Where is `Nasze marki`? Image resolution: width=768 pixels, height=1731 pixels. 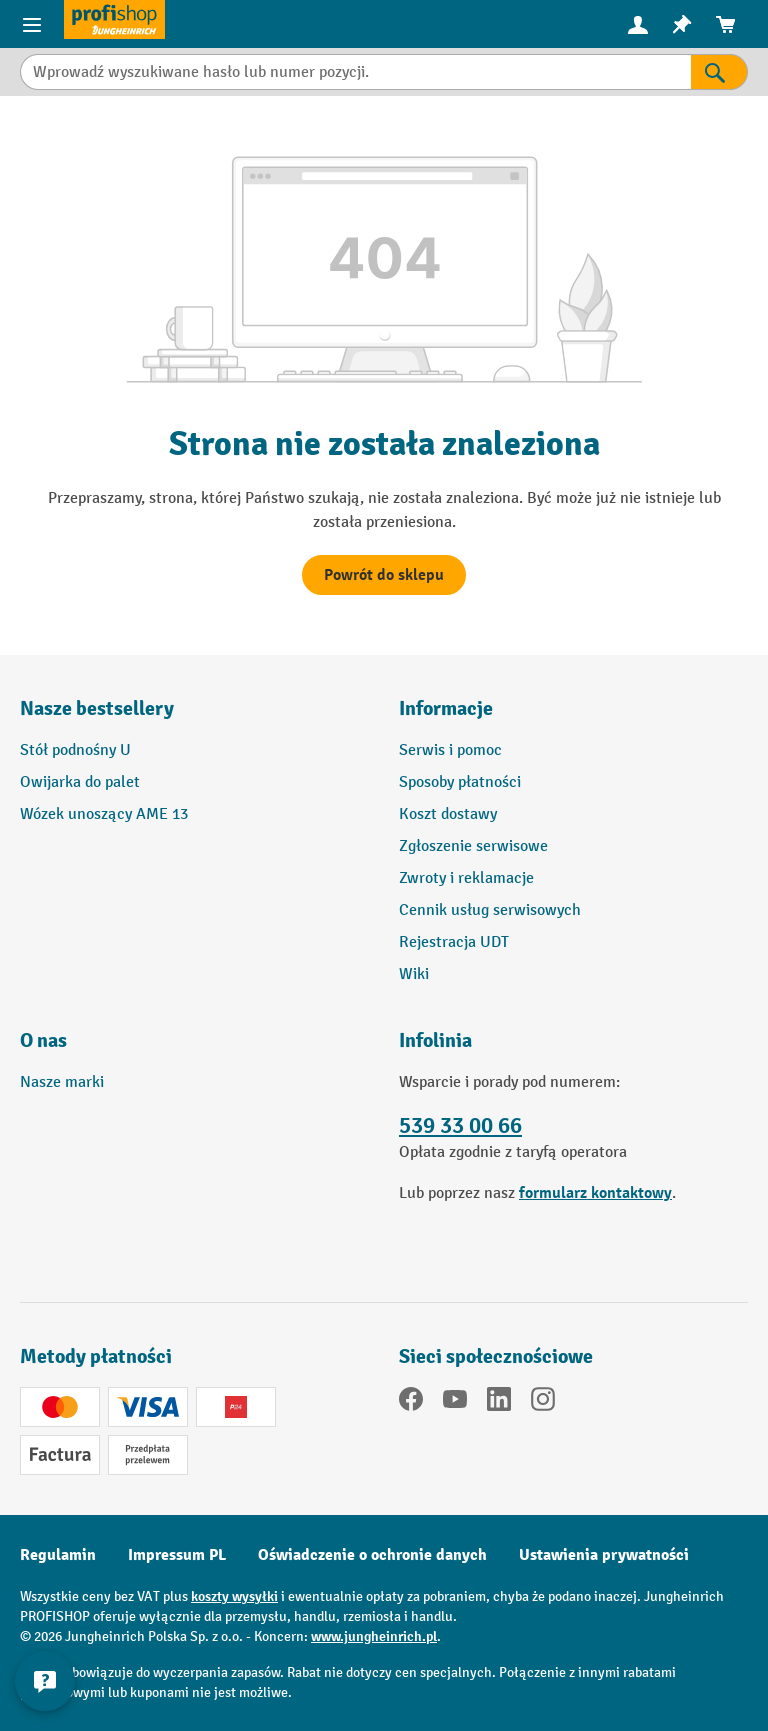 Nasze marki is located at coordinates (62, 1082).